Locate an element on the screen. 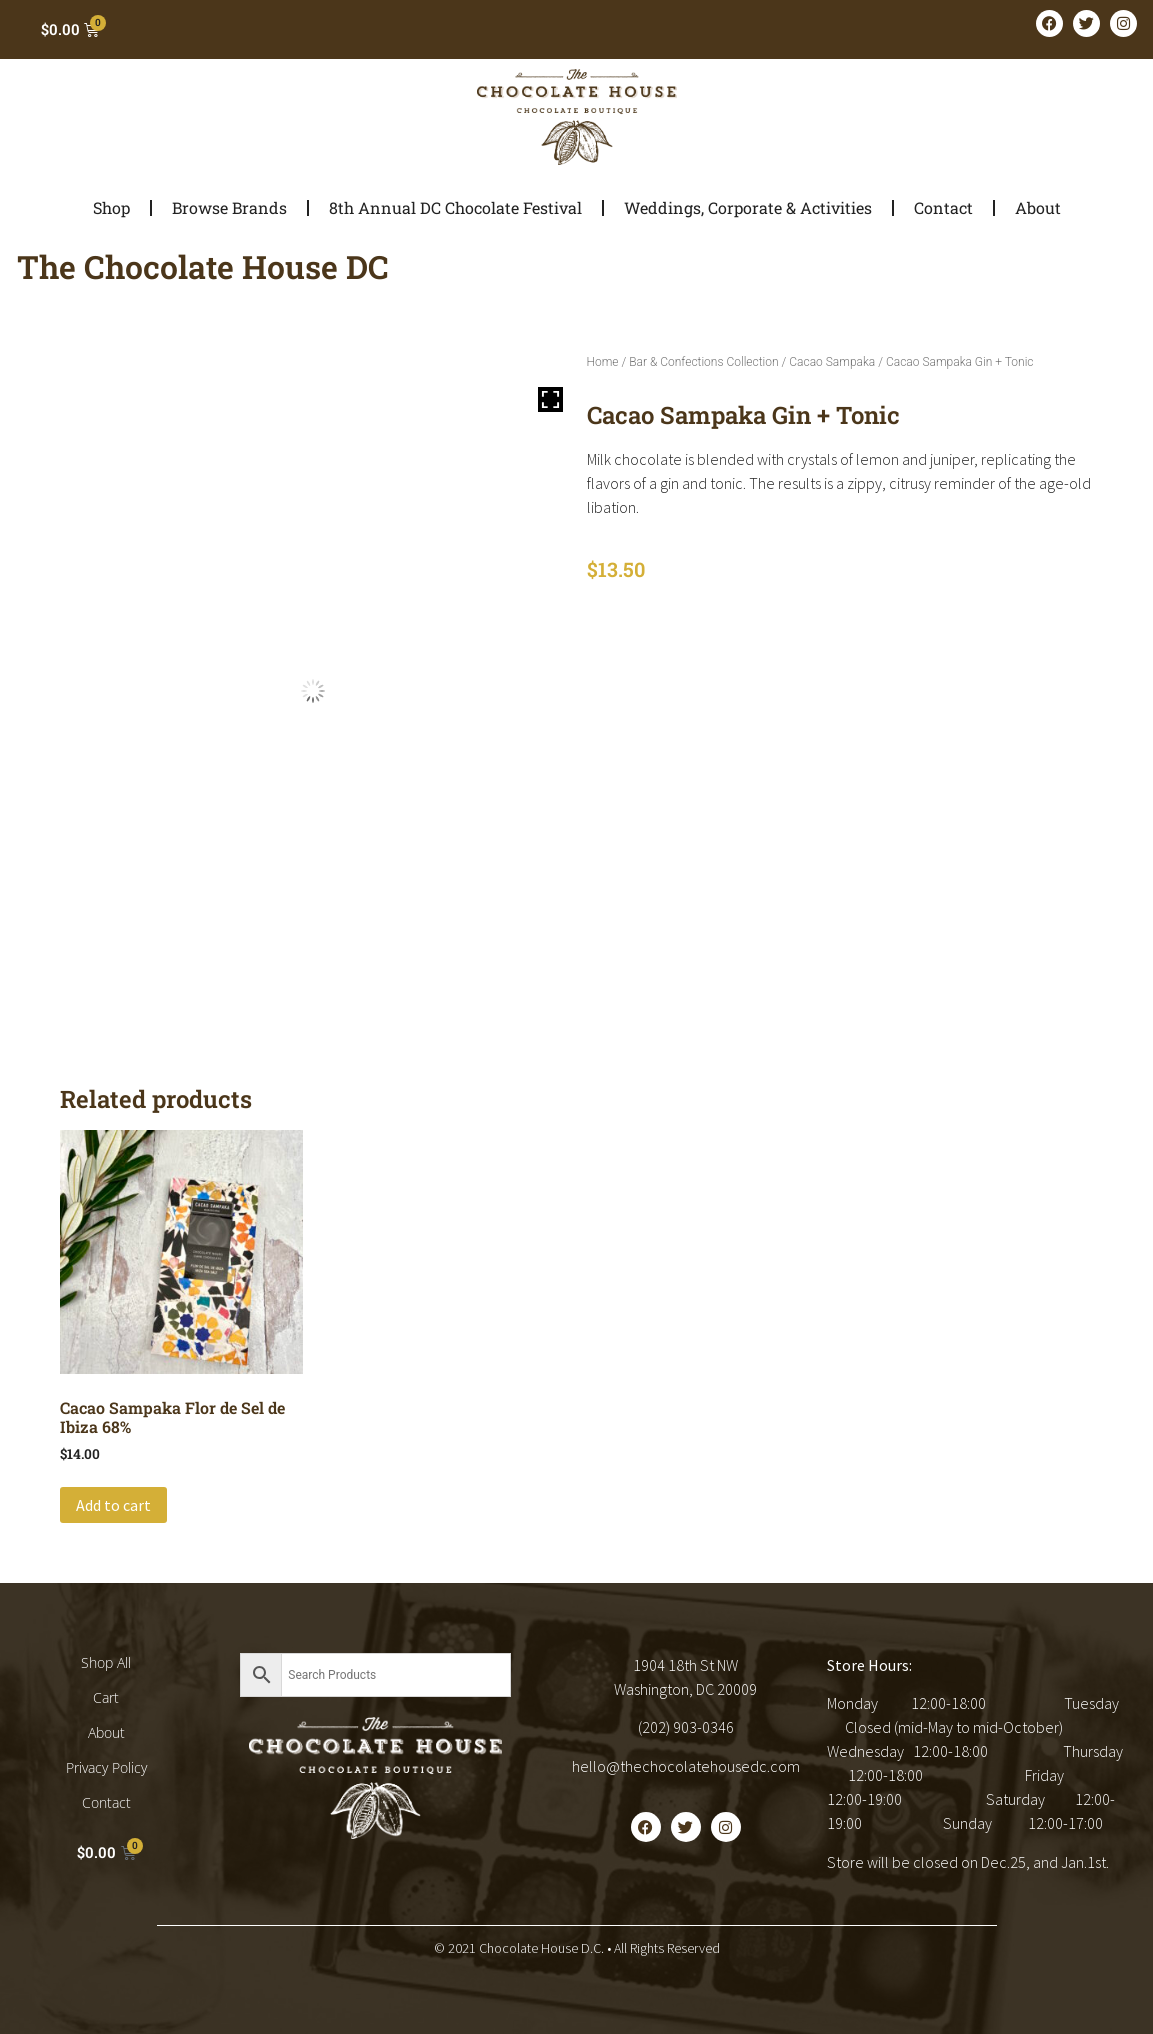 The image size is (1153, 2034). Weddings, Corporate & Activities is located at coordinates (748, 207).